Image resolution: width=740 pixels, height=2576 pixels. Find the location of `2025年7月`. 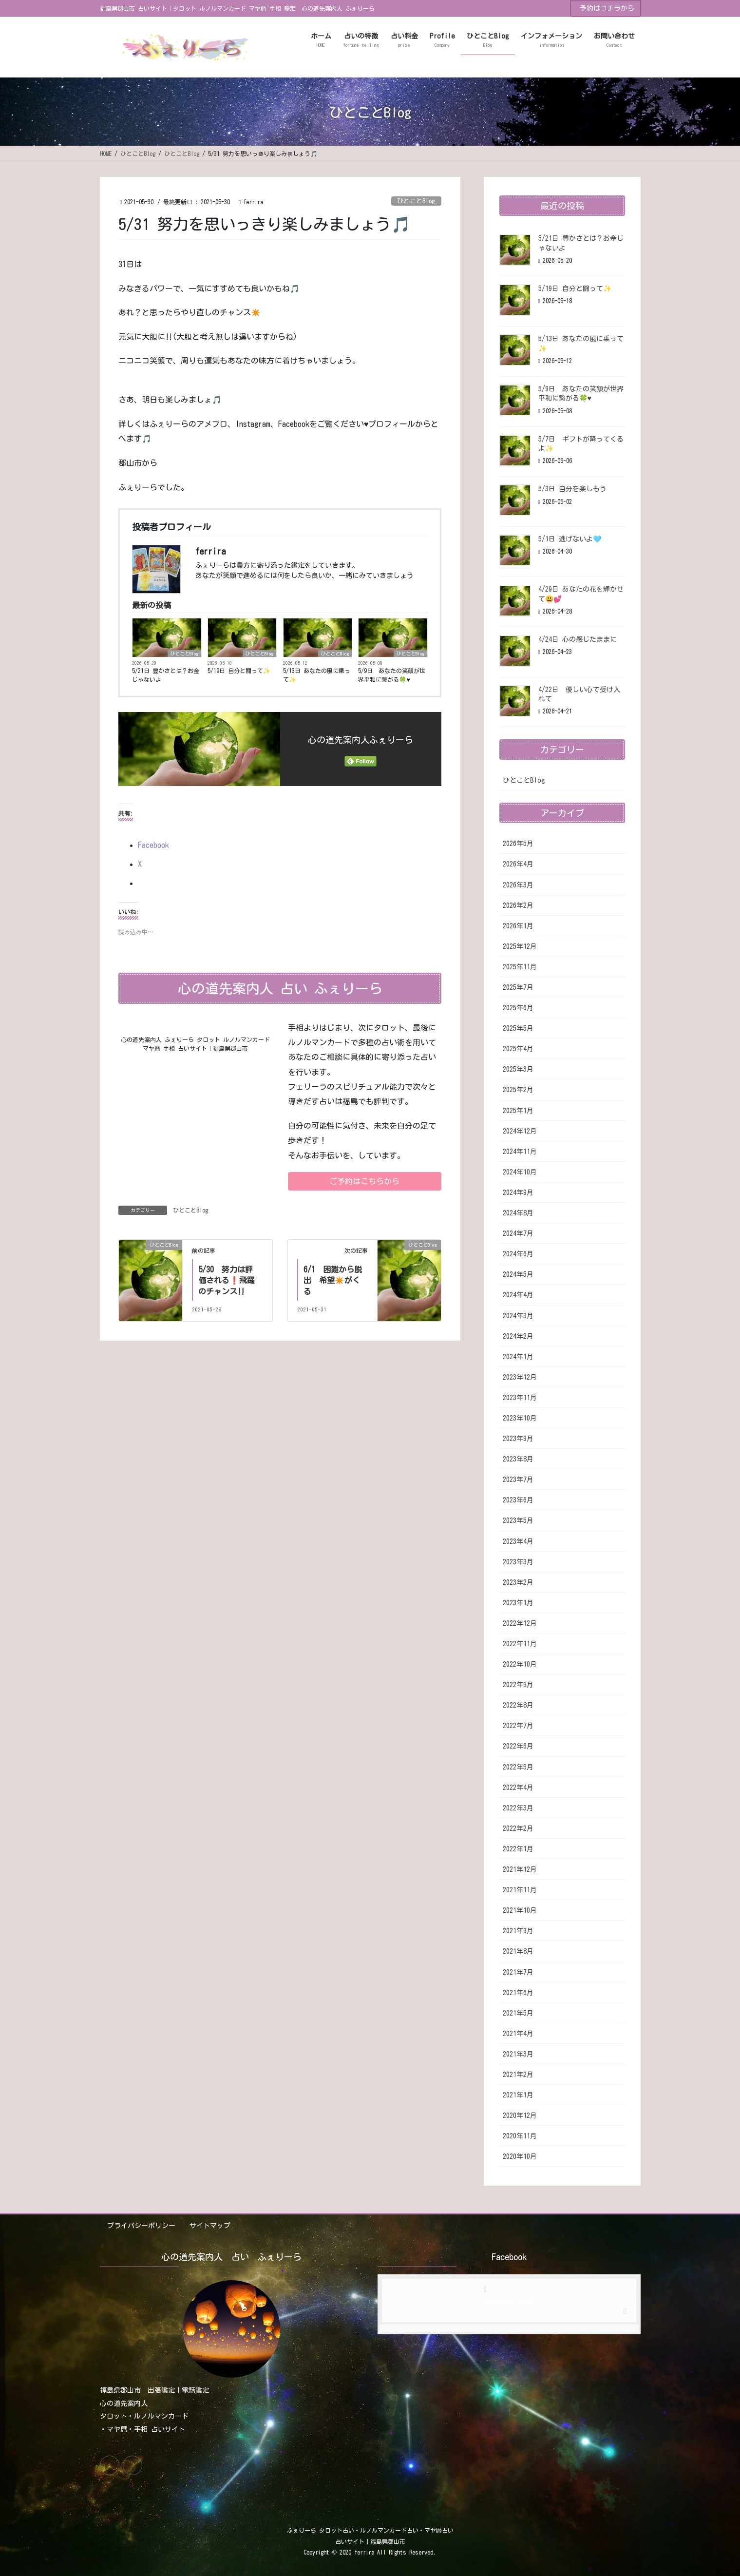

2025年7月 is located at coordinates (518, 987).